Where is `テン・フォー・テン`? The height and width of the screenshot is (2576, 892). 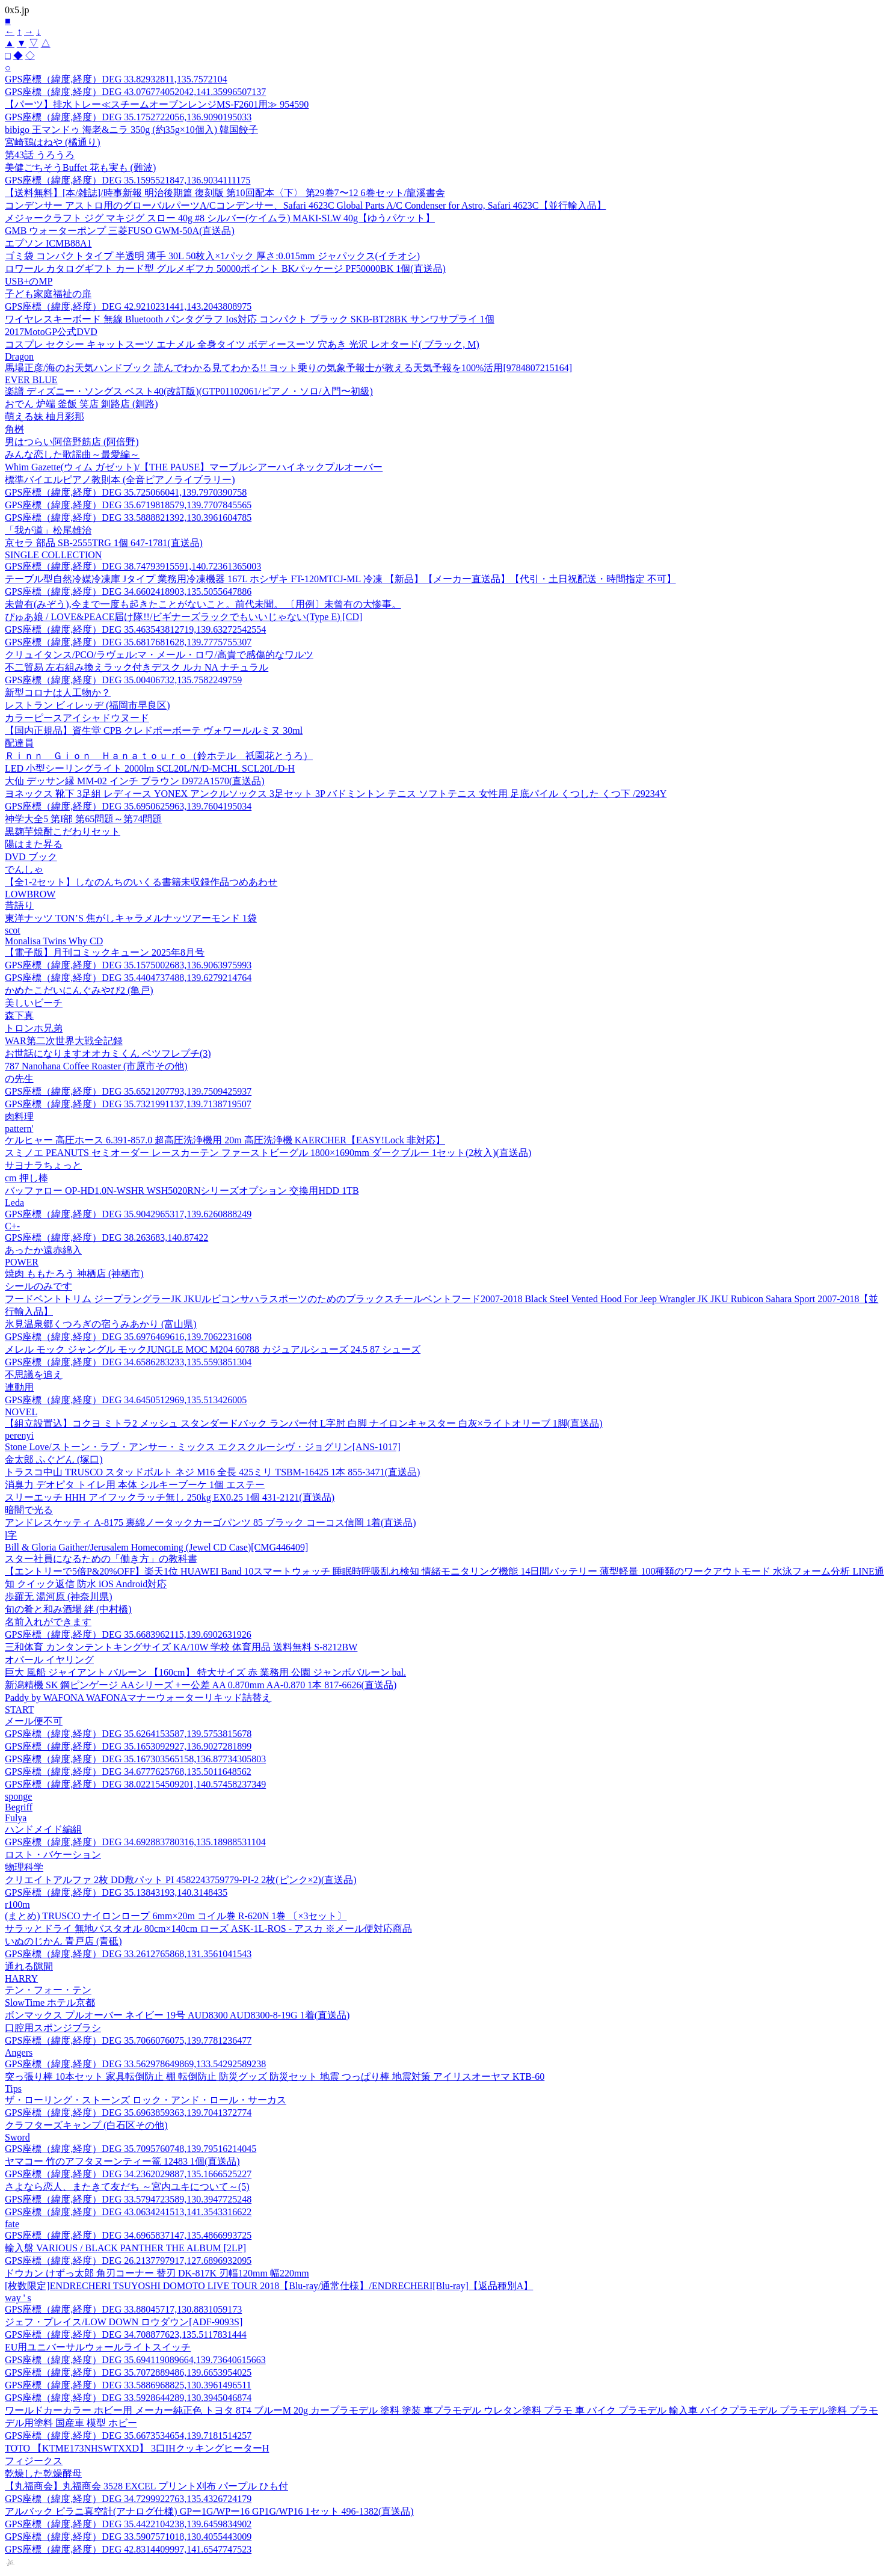 テン・フォー・テン is located at coordinates (48, 1990).